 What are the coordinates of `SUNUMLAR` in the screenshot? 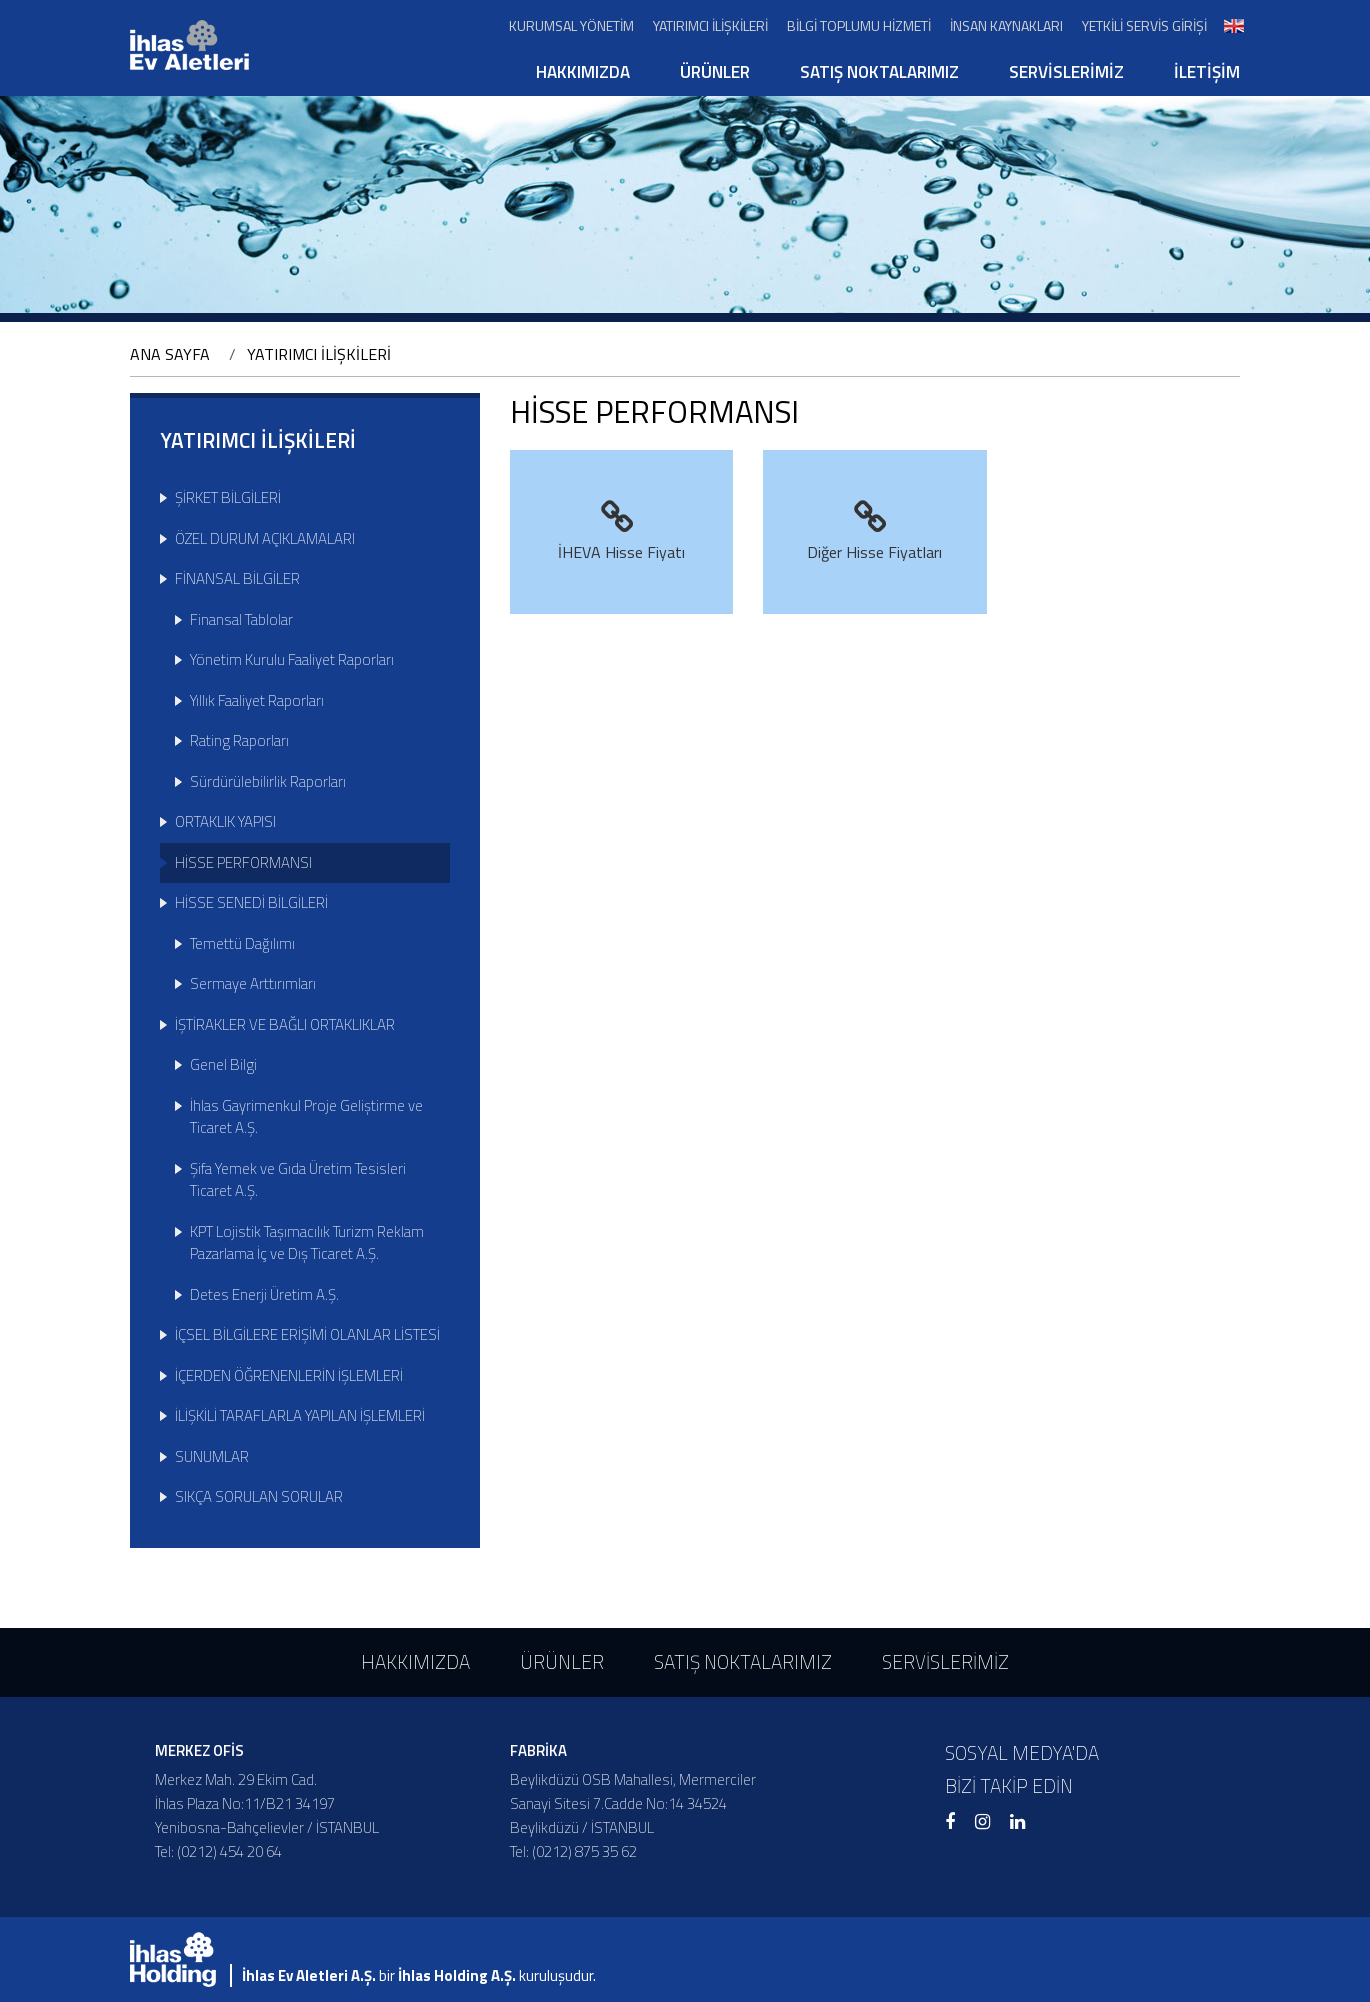 It's located at (212, 1456).